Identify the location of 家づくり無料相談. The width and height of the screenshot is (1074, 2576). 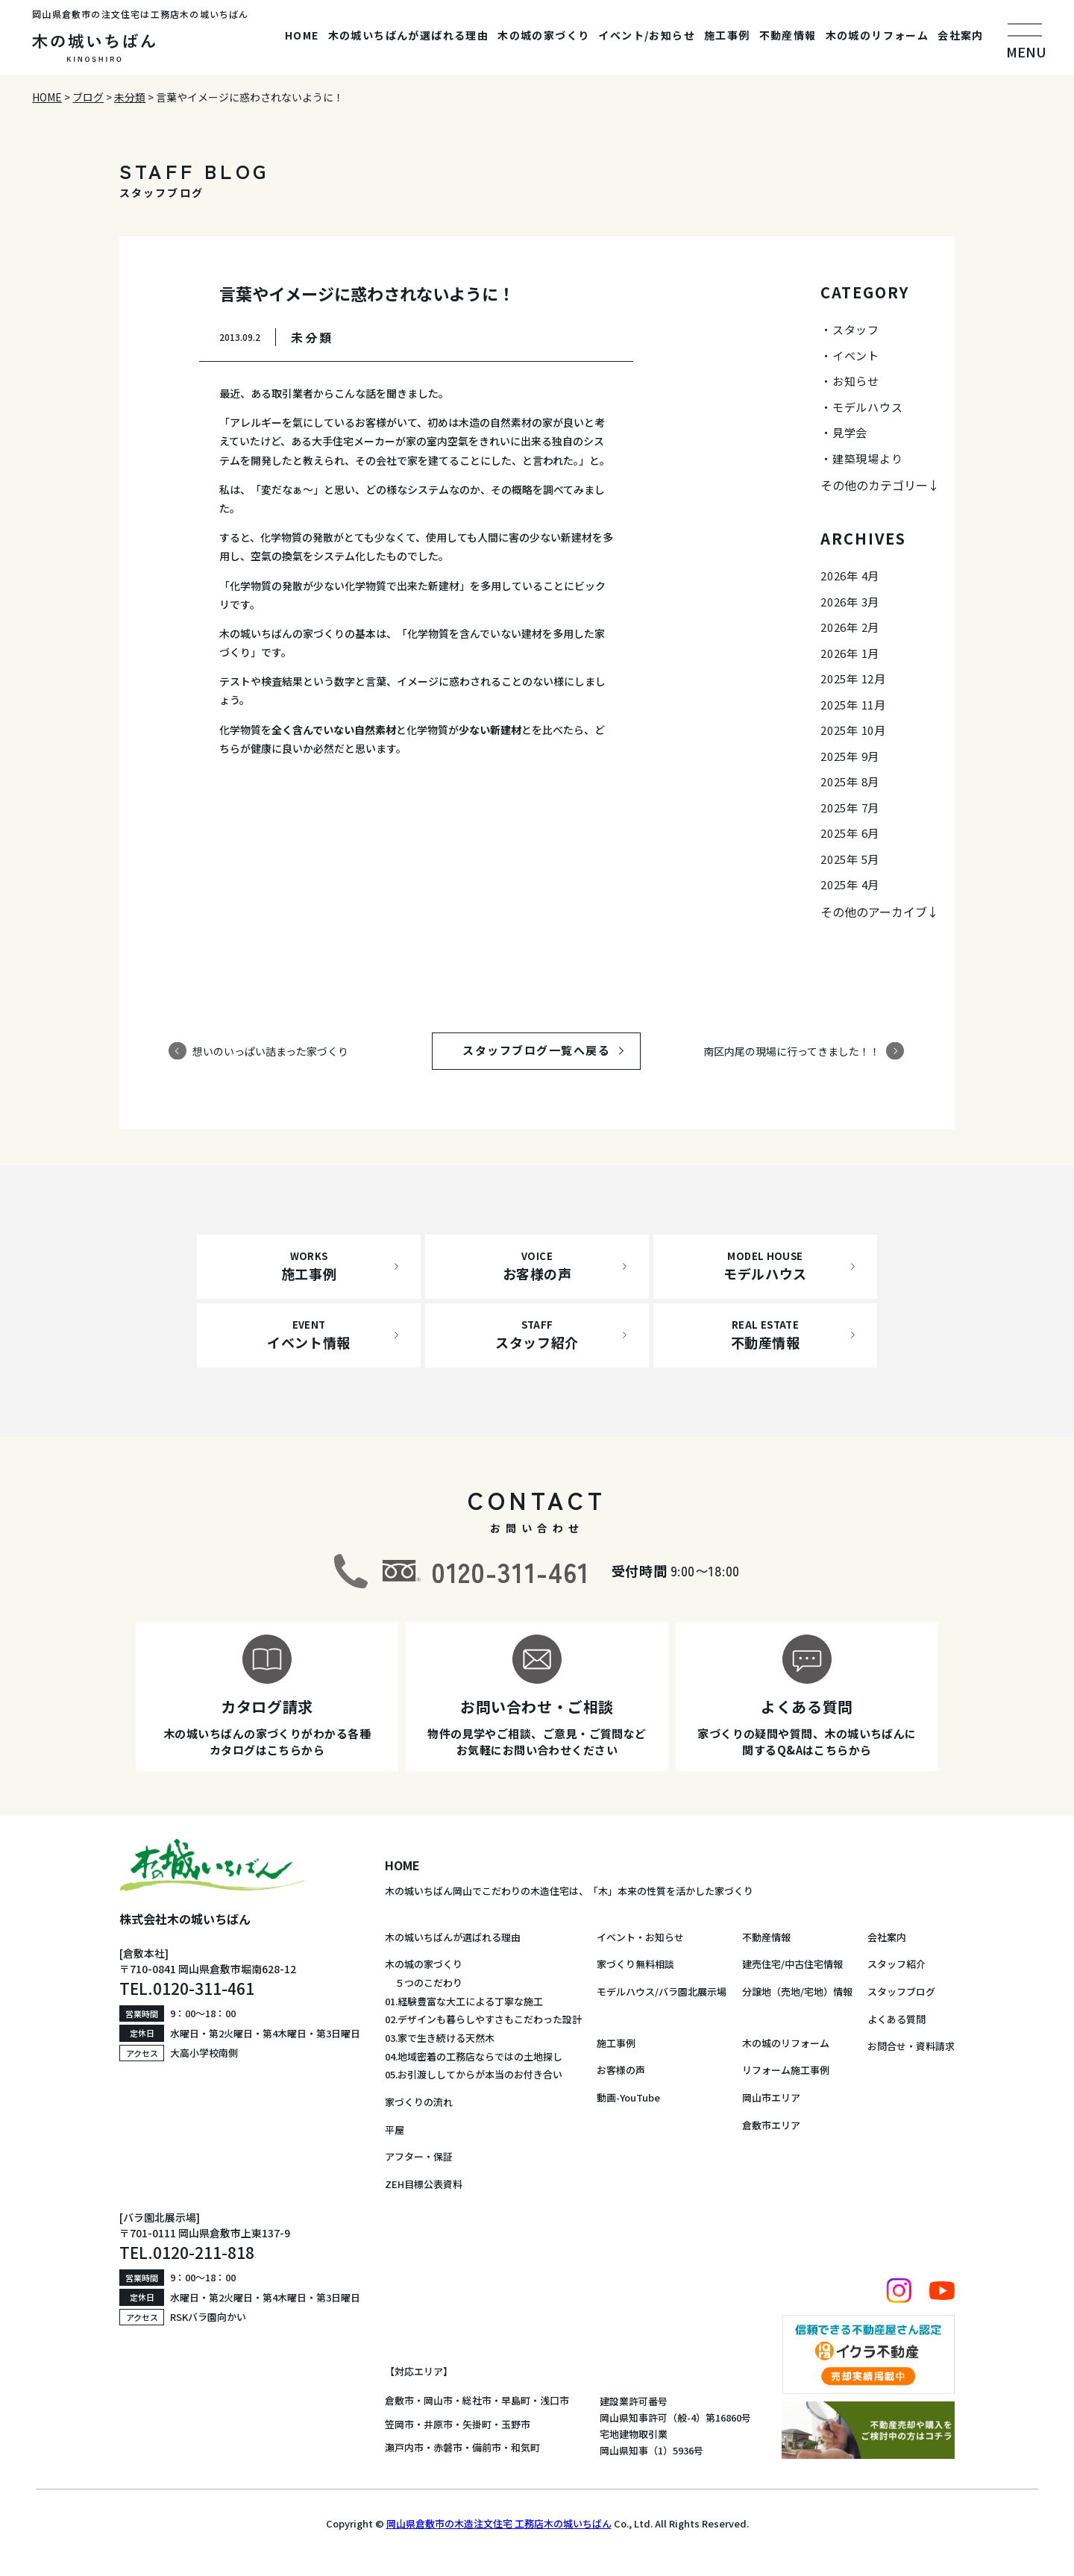
(635, 1964).